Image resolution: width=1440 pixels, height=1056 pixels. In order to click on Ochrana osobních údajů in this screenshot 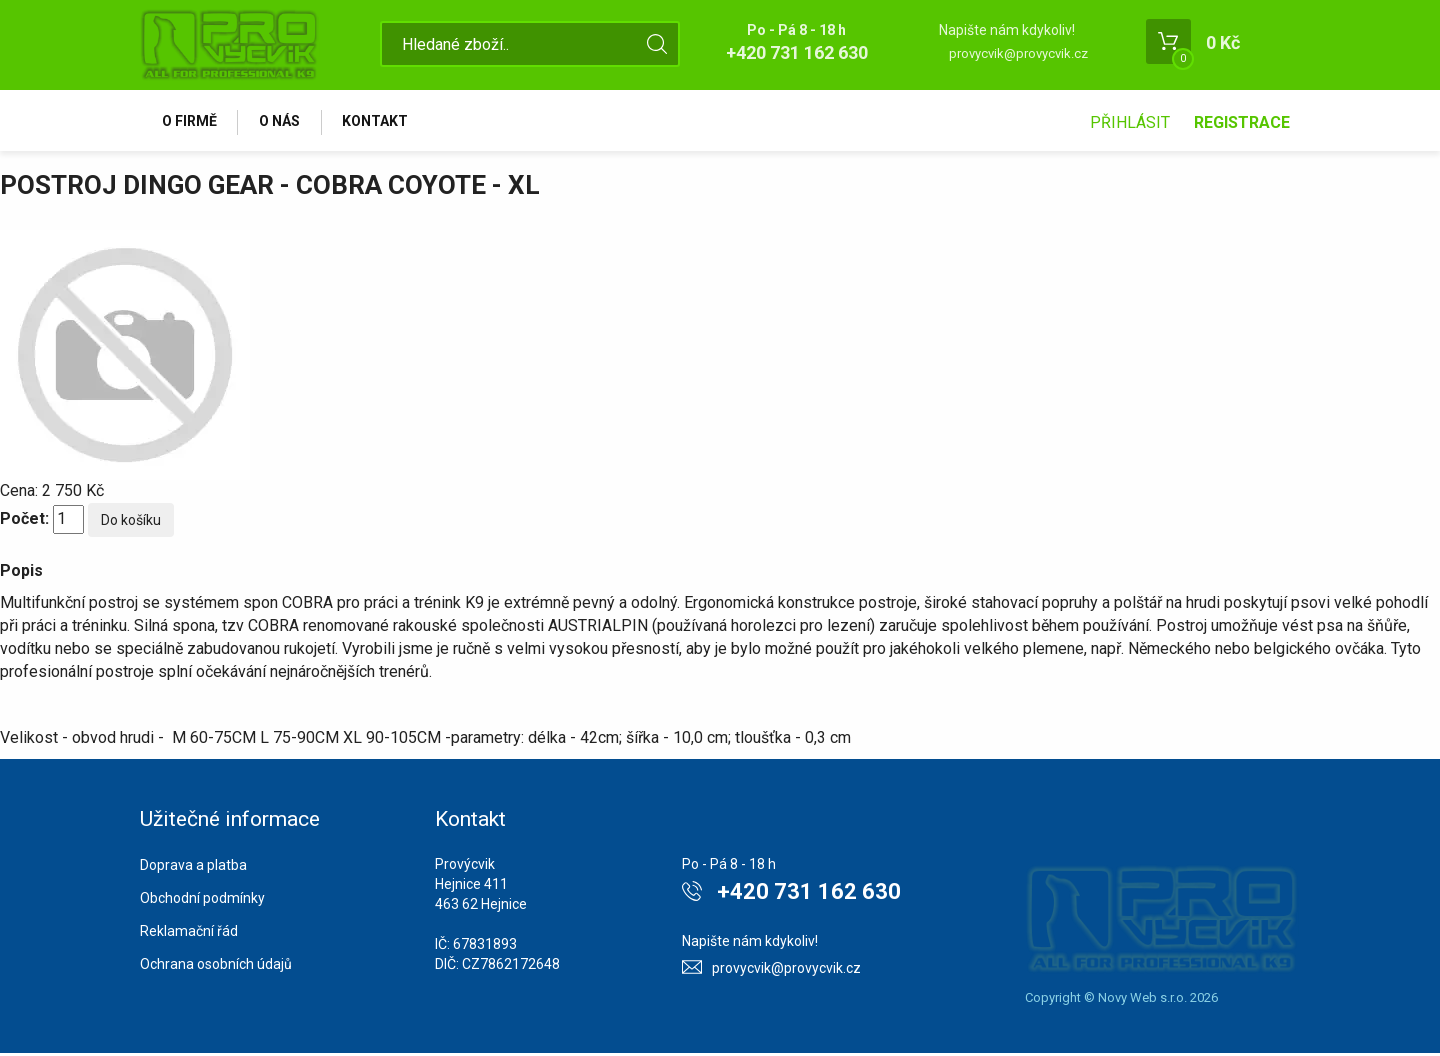, I will do `click(216, 967)`.